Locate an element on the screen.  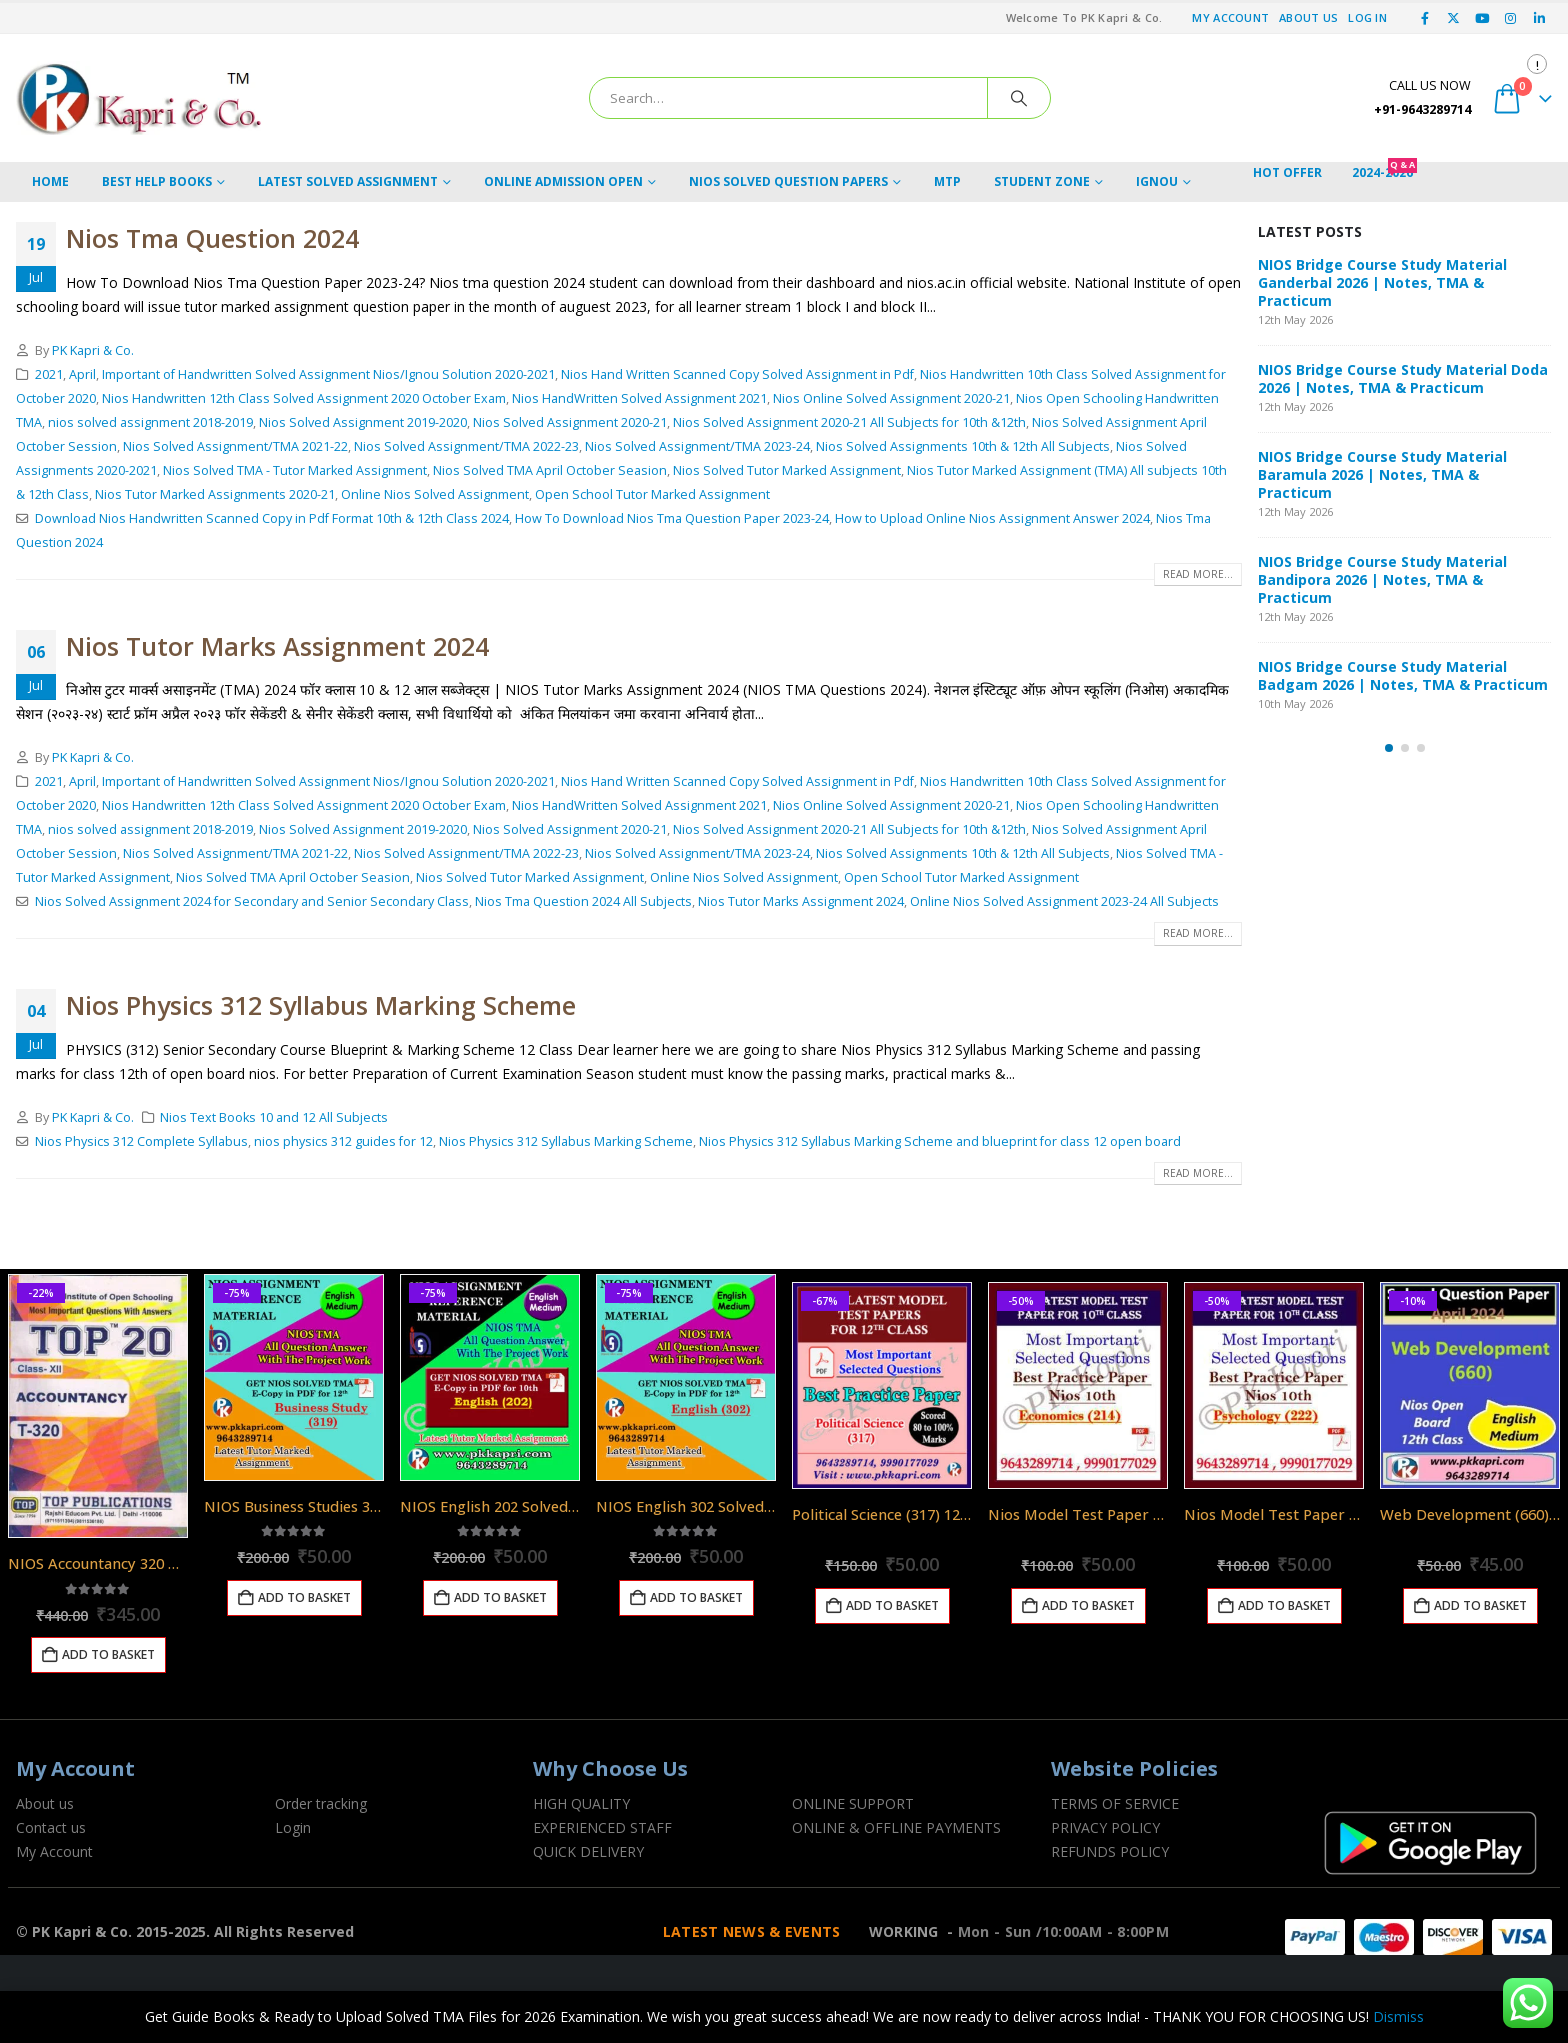
Nios Tma Question 2024 All Subjects is located at coordinates (583, 901).